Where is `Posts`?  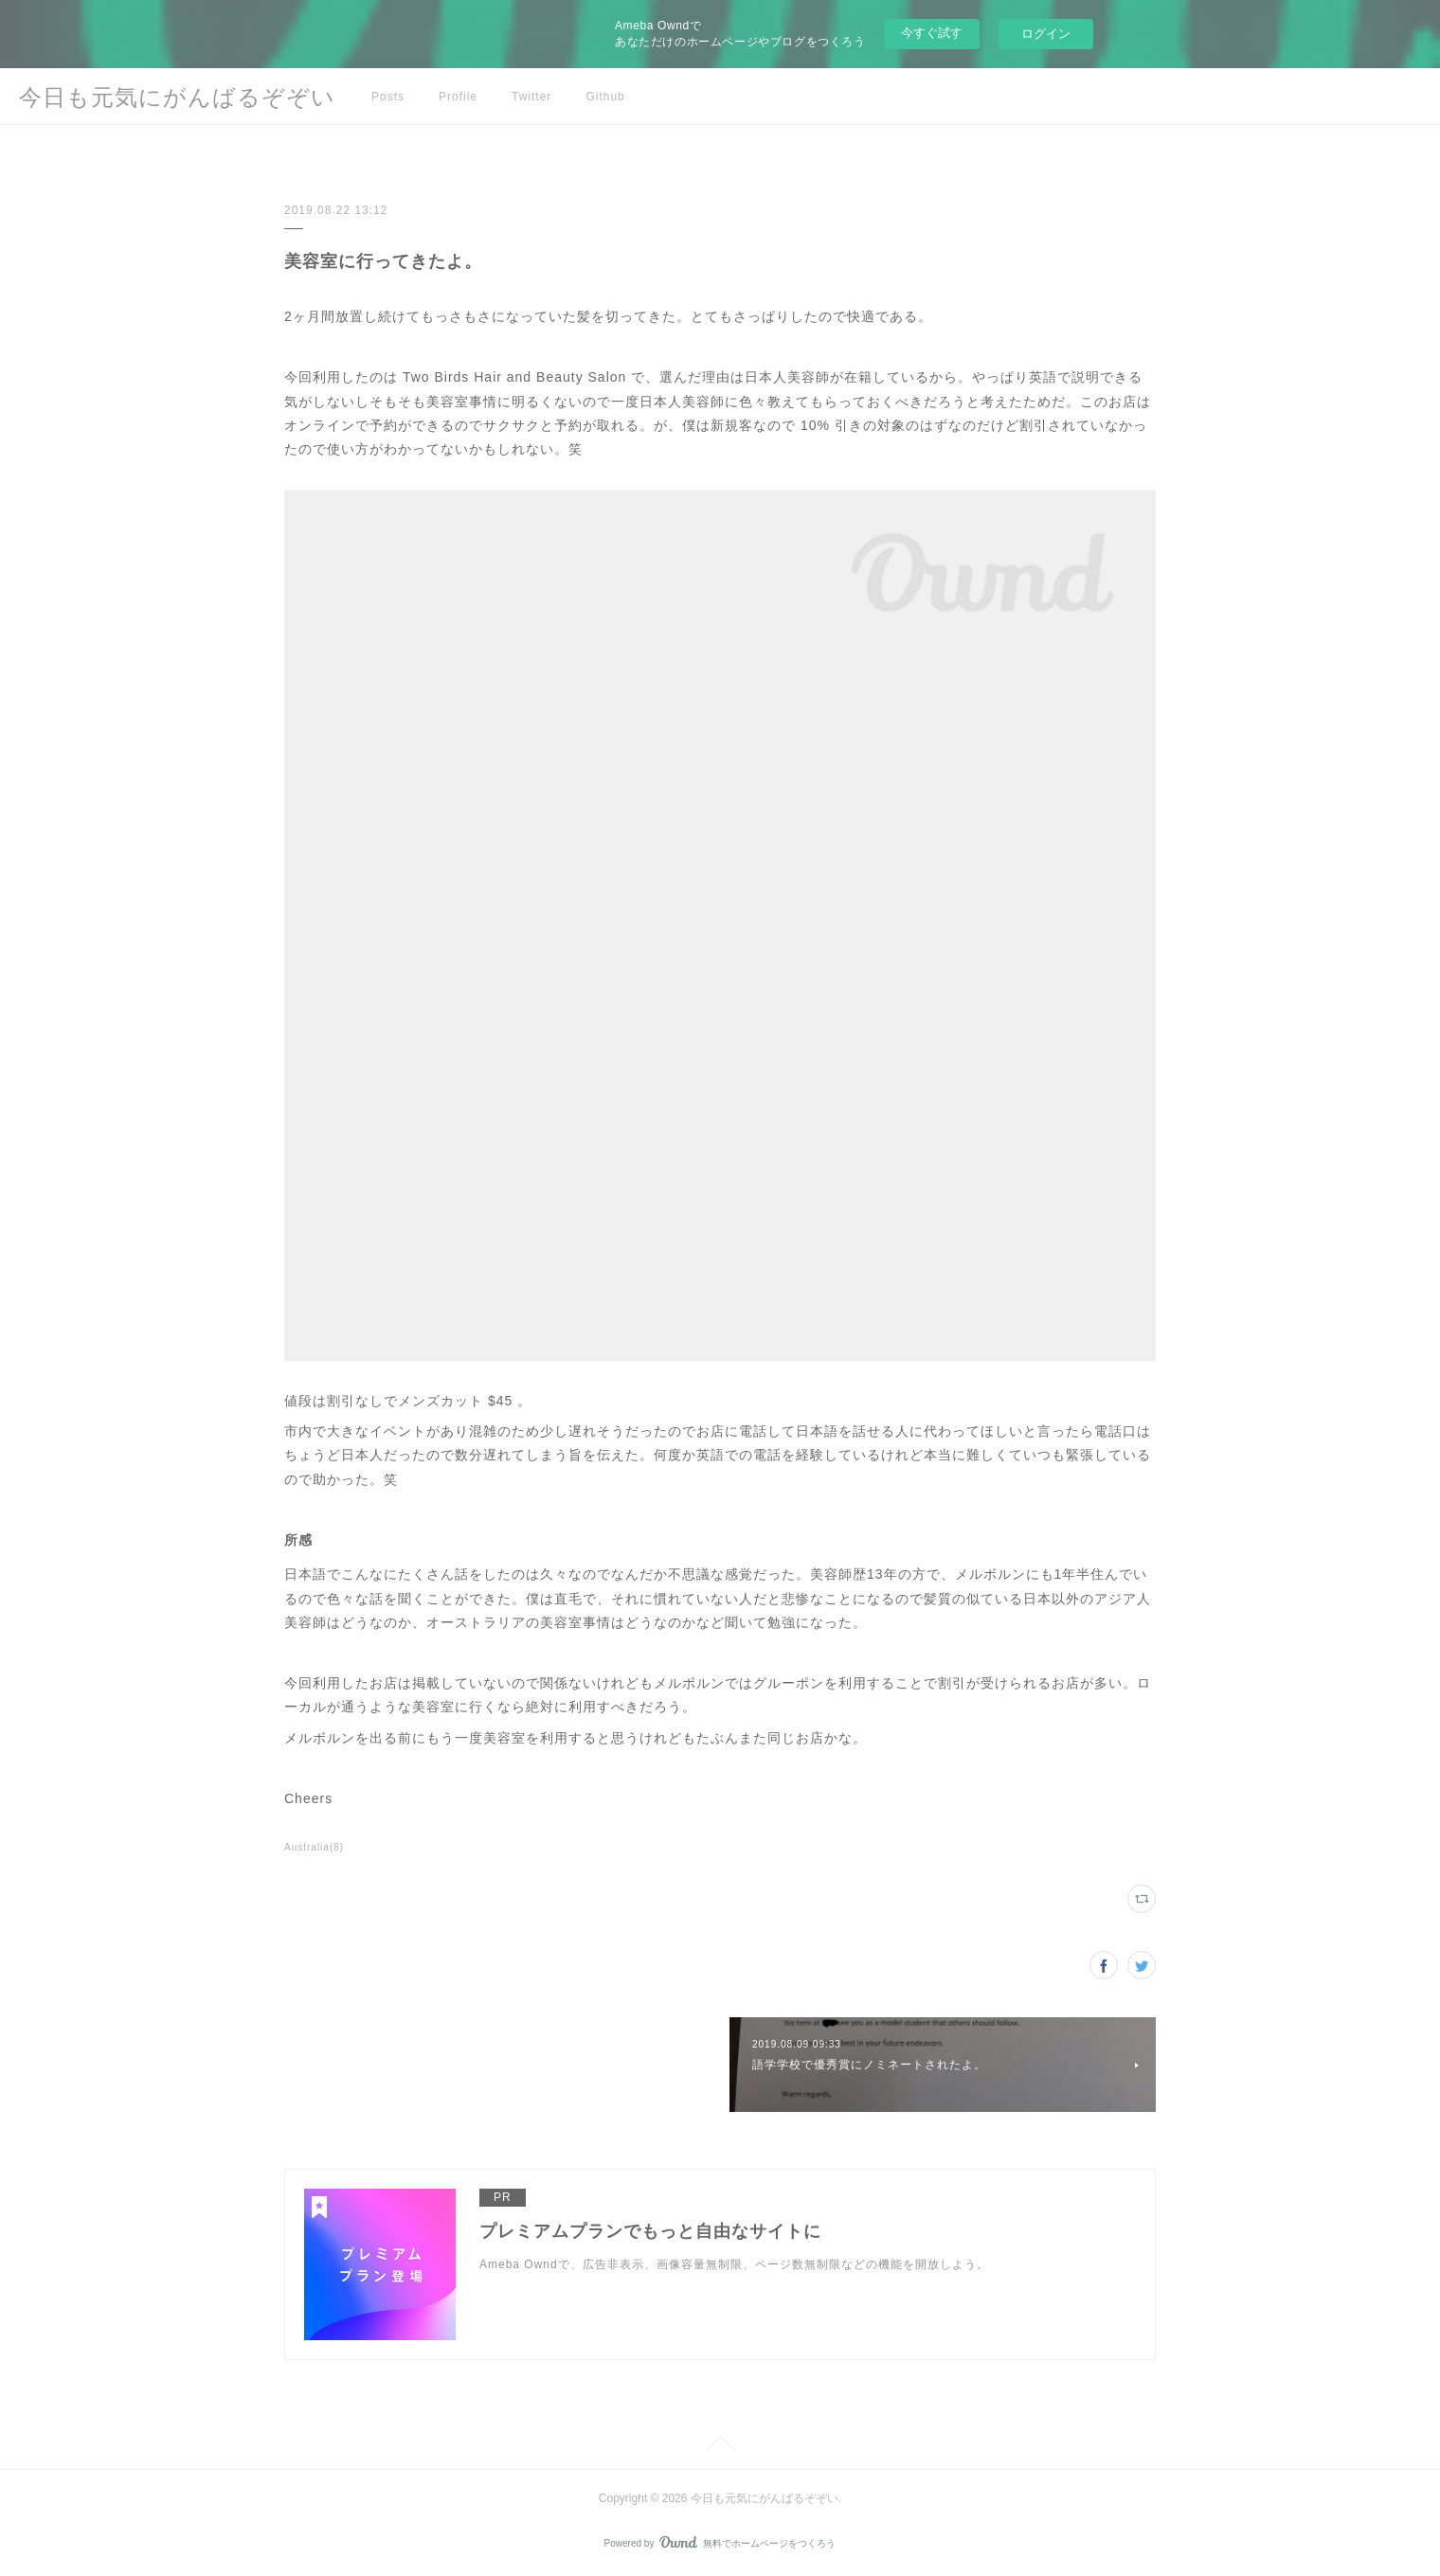
Posts is located at coordinates (388, 96).